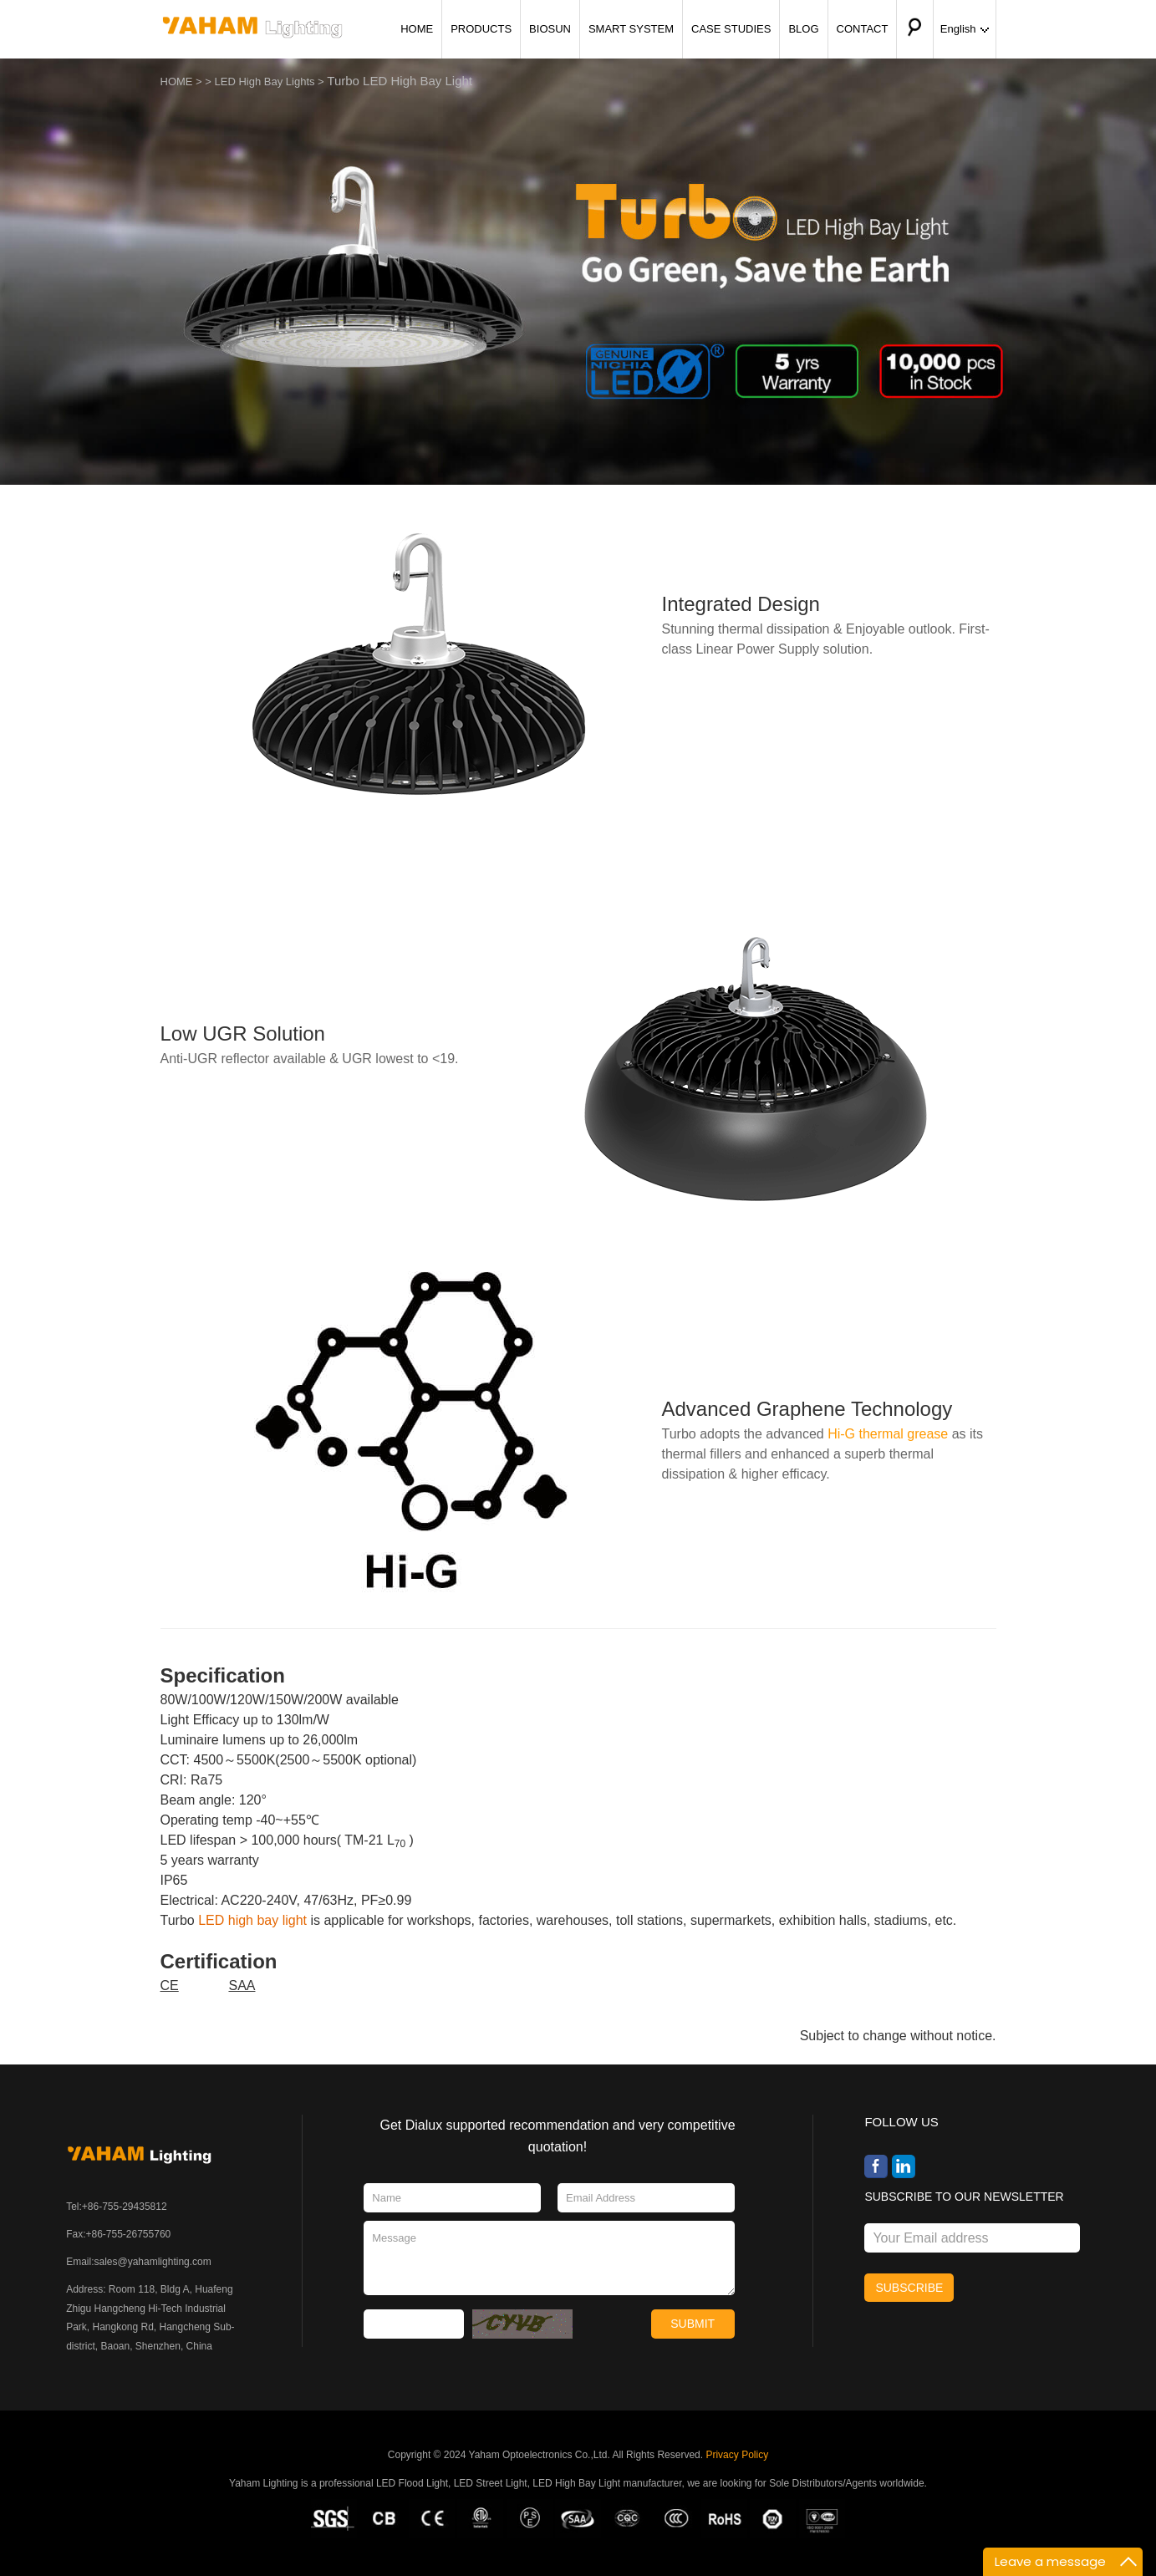  Describe the element at coordinates (416, 29) in the screenshot. I see `HOME` at that location.